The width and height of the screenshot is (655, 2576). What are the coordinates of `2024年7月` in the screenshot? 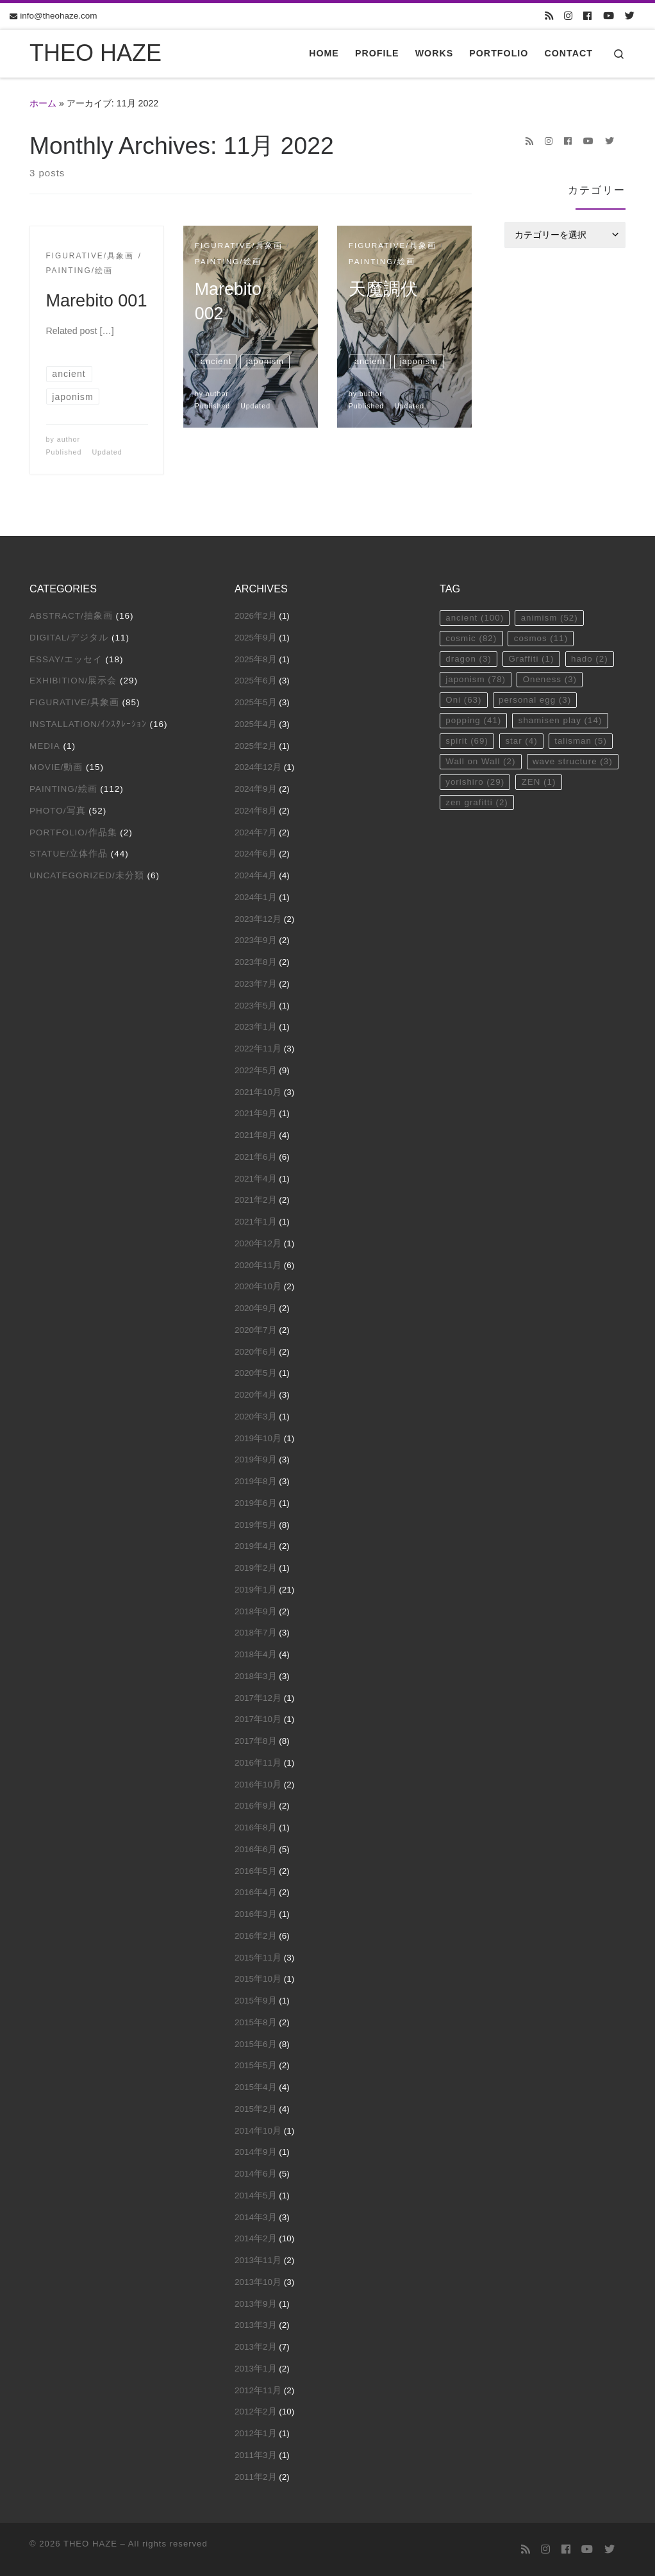 It's located at (256, 832).